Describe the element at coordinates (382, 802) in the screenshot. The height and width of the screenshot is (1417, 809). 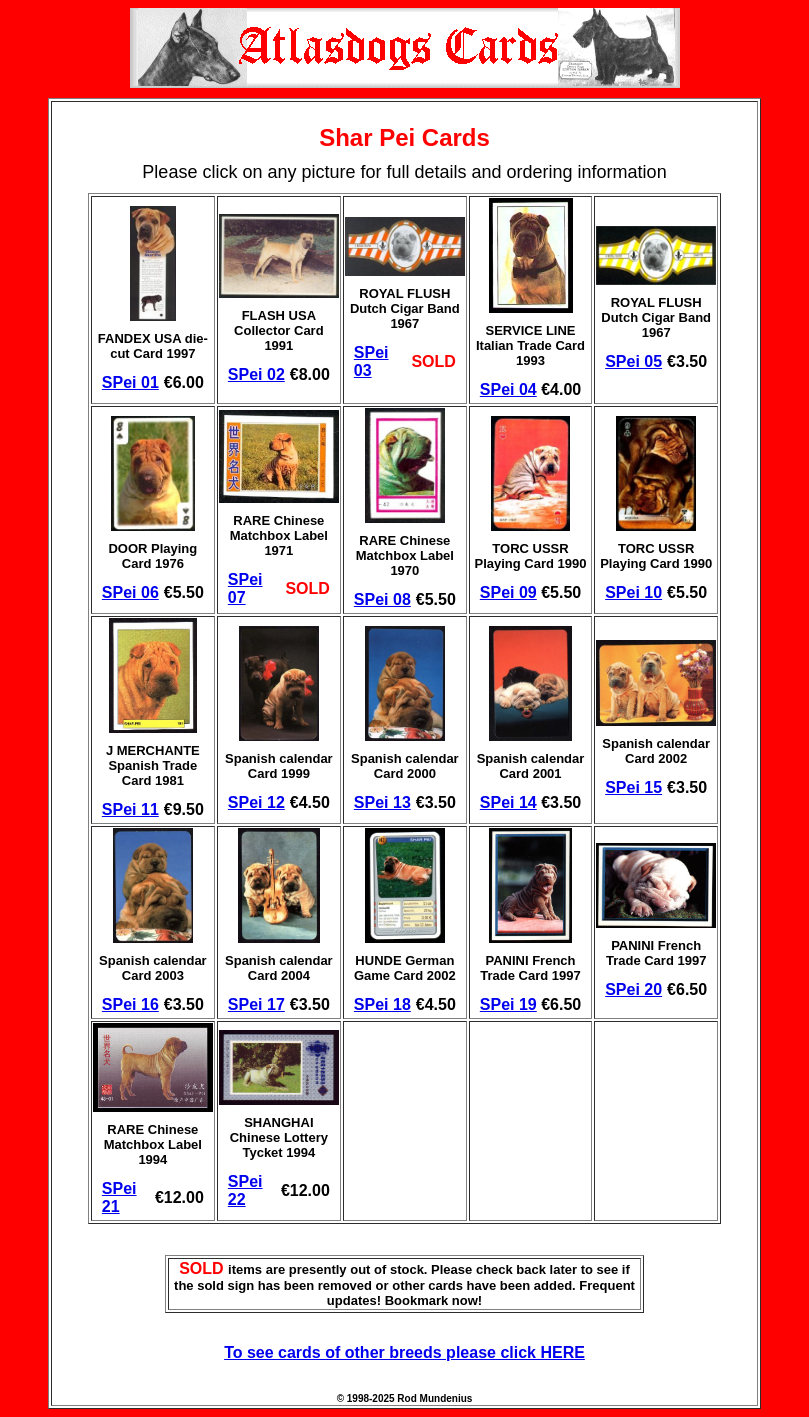
I see `SPei 13` at that location.